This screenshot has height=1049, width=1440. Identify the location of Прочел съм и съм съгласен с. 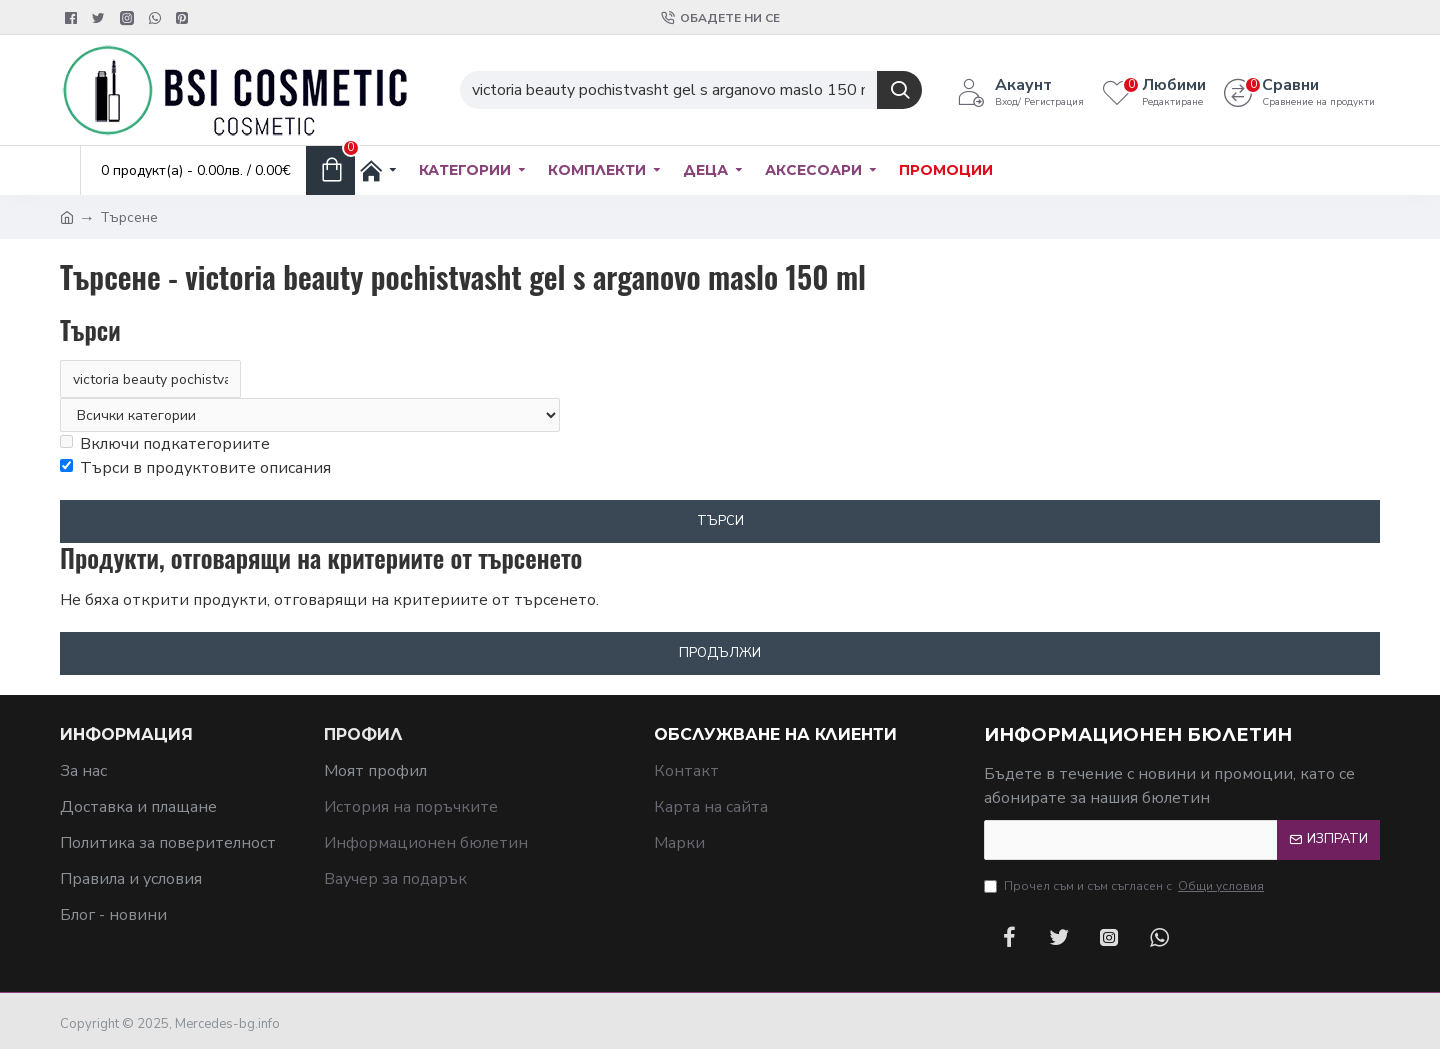
(1125, 886).